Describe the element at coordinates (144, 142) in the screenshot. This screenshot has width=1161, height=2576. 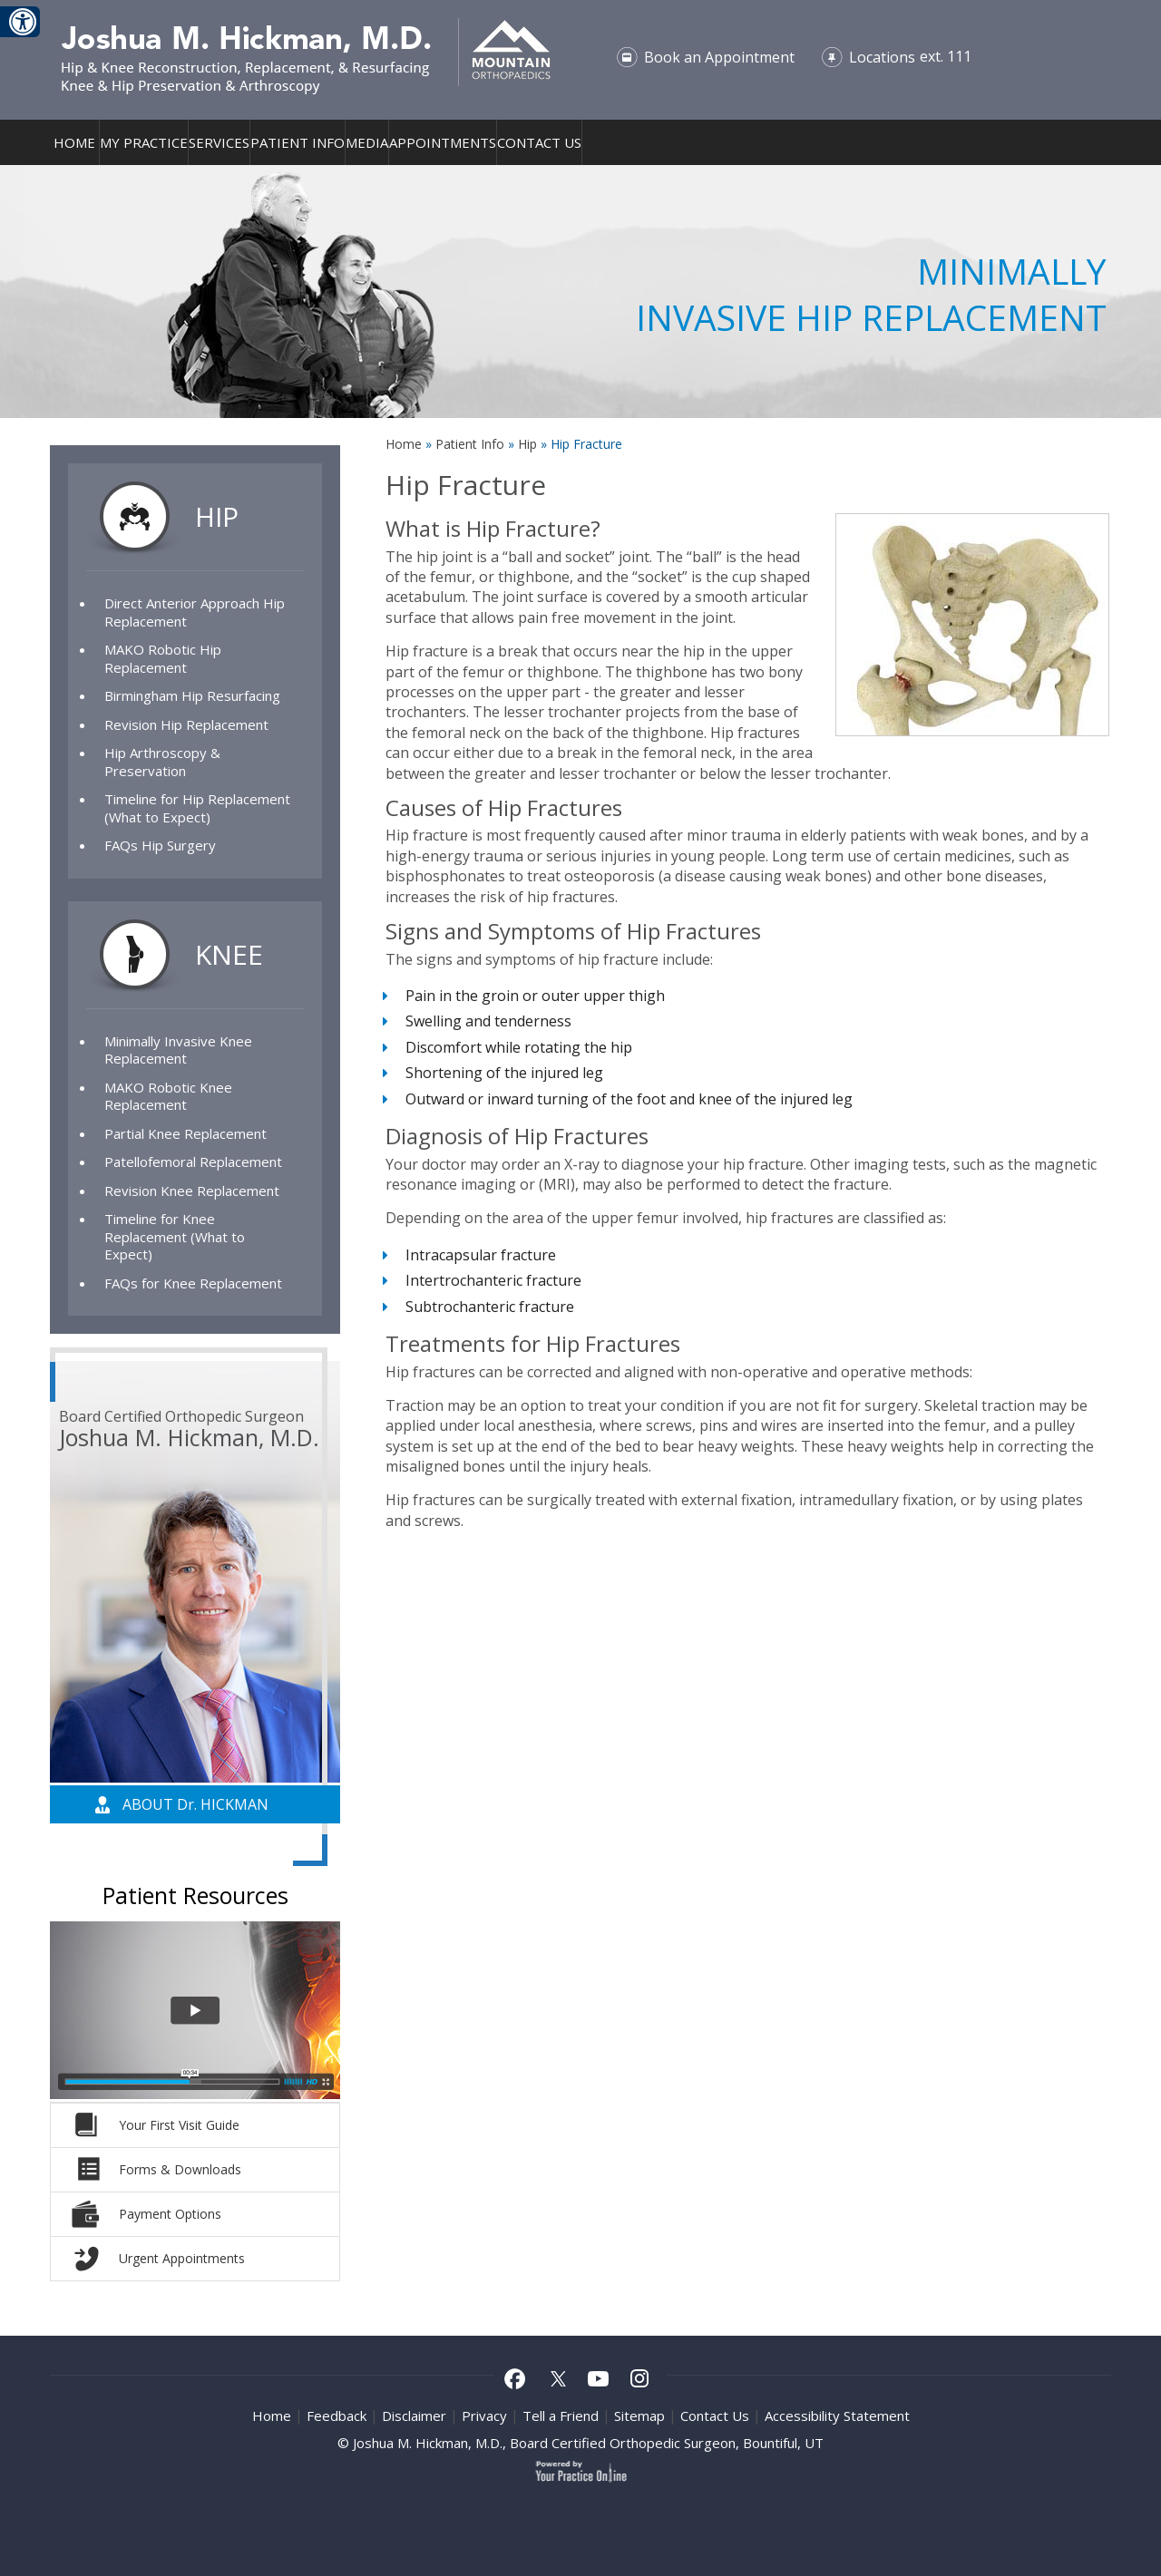
I see `My Practice` at that location.